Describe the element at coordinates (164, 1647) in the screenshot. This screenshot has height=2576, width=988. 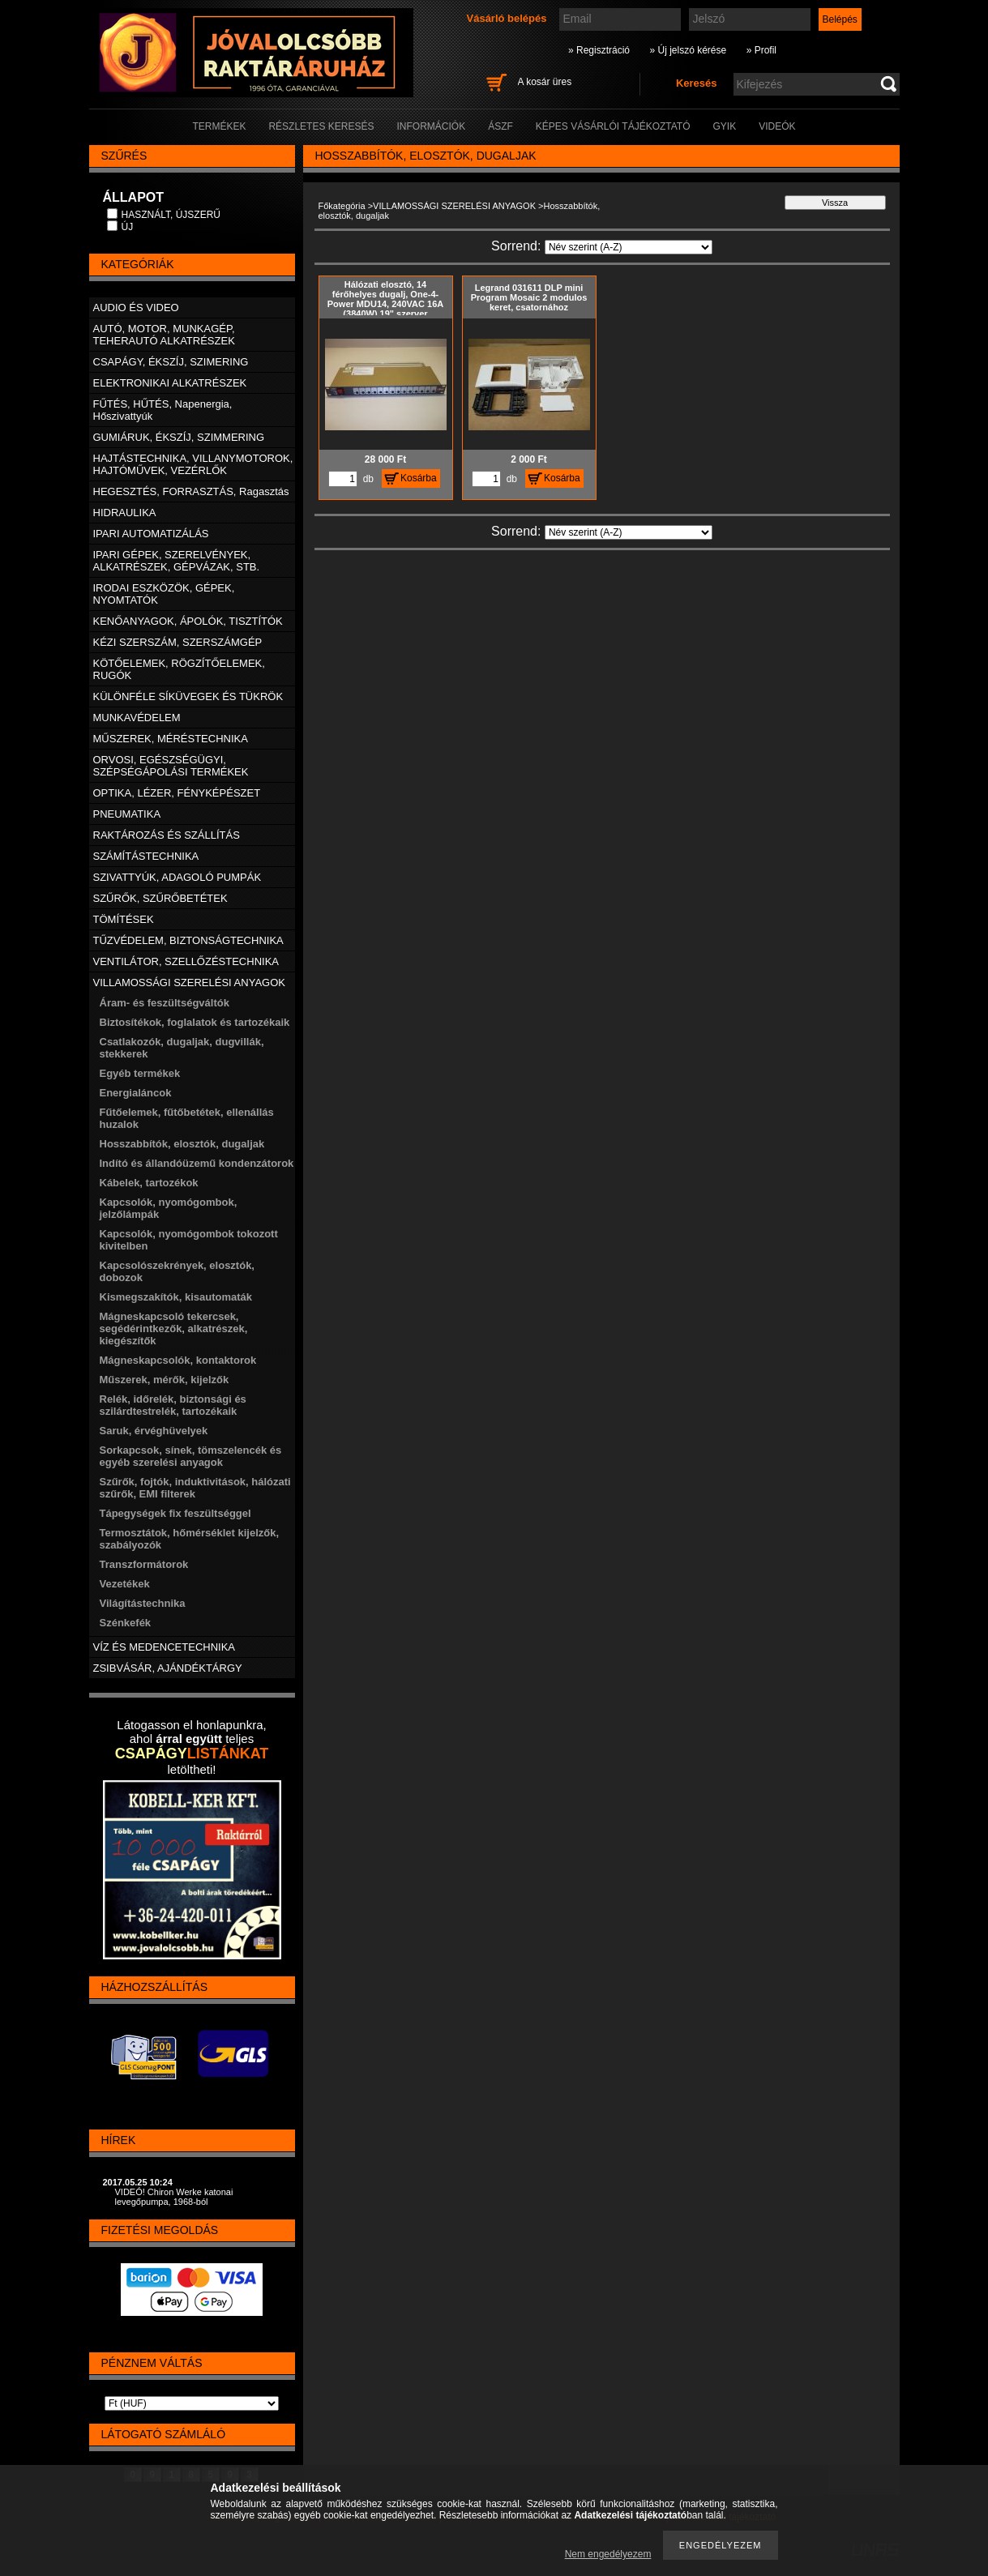
I see `VÍZ ÉS MEDENCETECHNIKA` at that location.